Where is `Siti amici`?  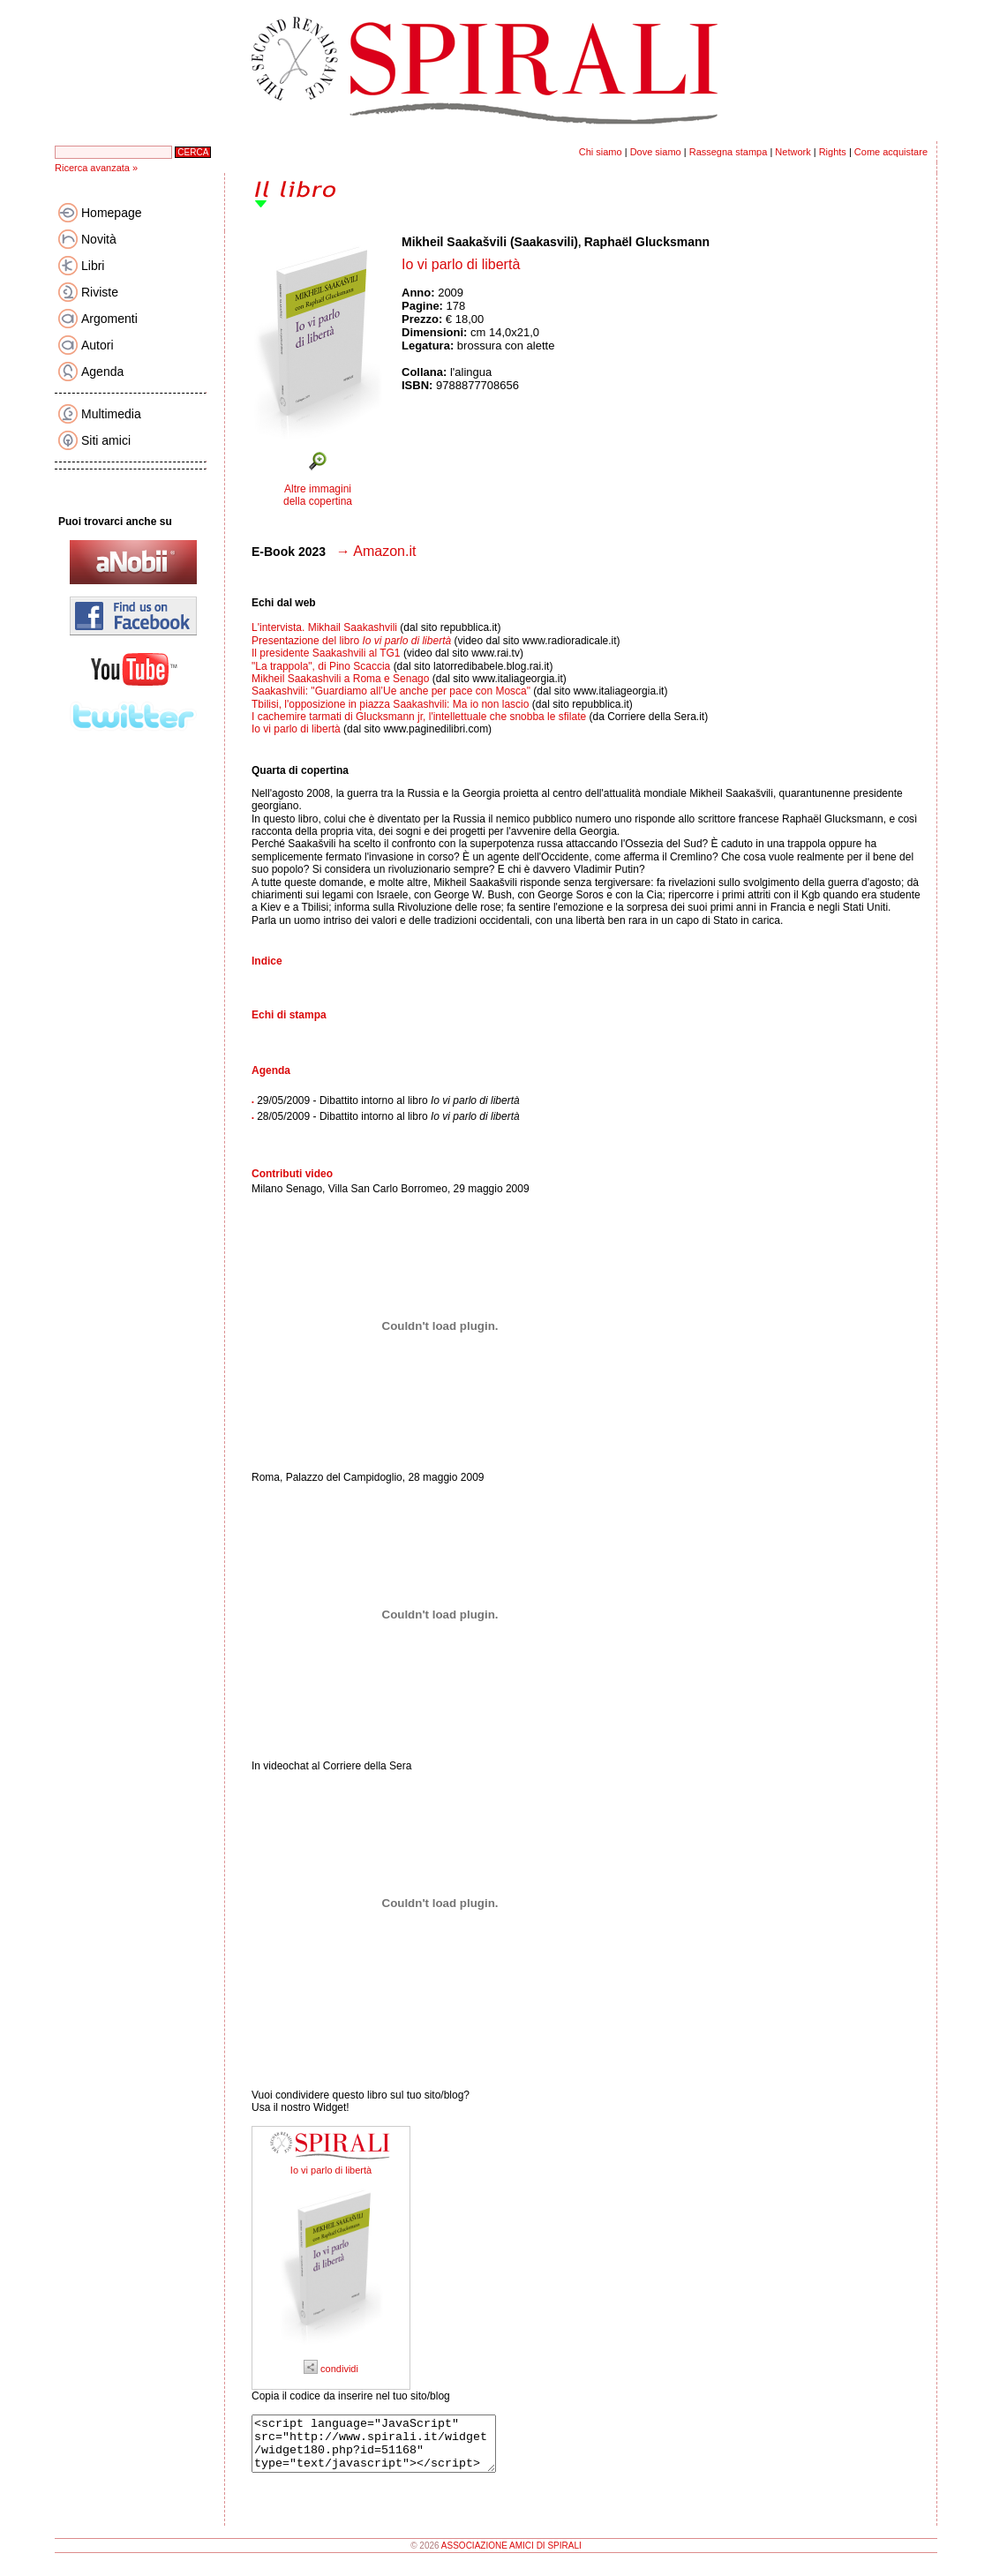
Siti amici is located at coordinates (106, 440).